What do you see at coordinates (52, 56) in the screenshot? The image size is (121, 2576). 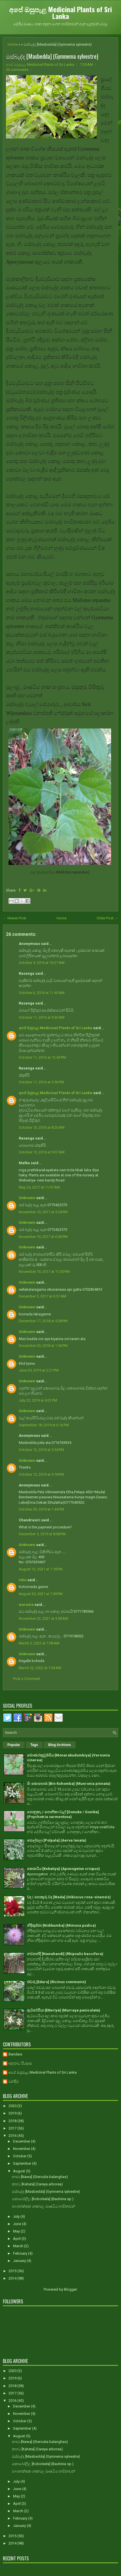 I see `මස්බැද්ද [Masbedda] (Gymnema sylvestre)` at bounding box center [52, 56].